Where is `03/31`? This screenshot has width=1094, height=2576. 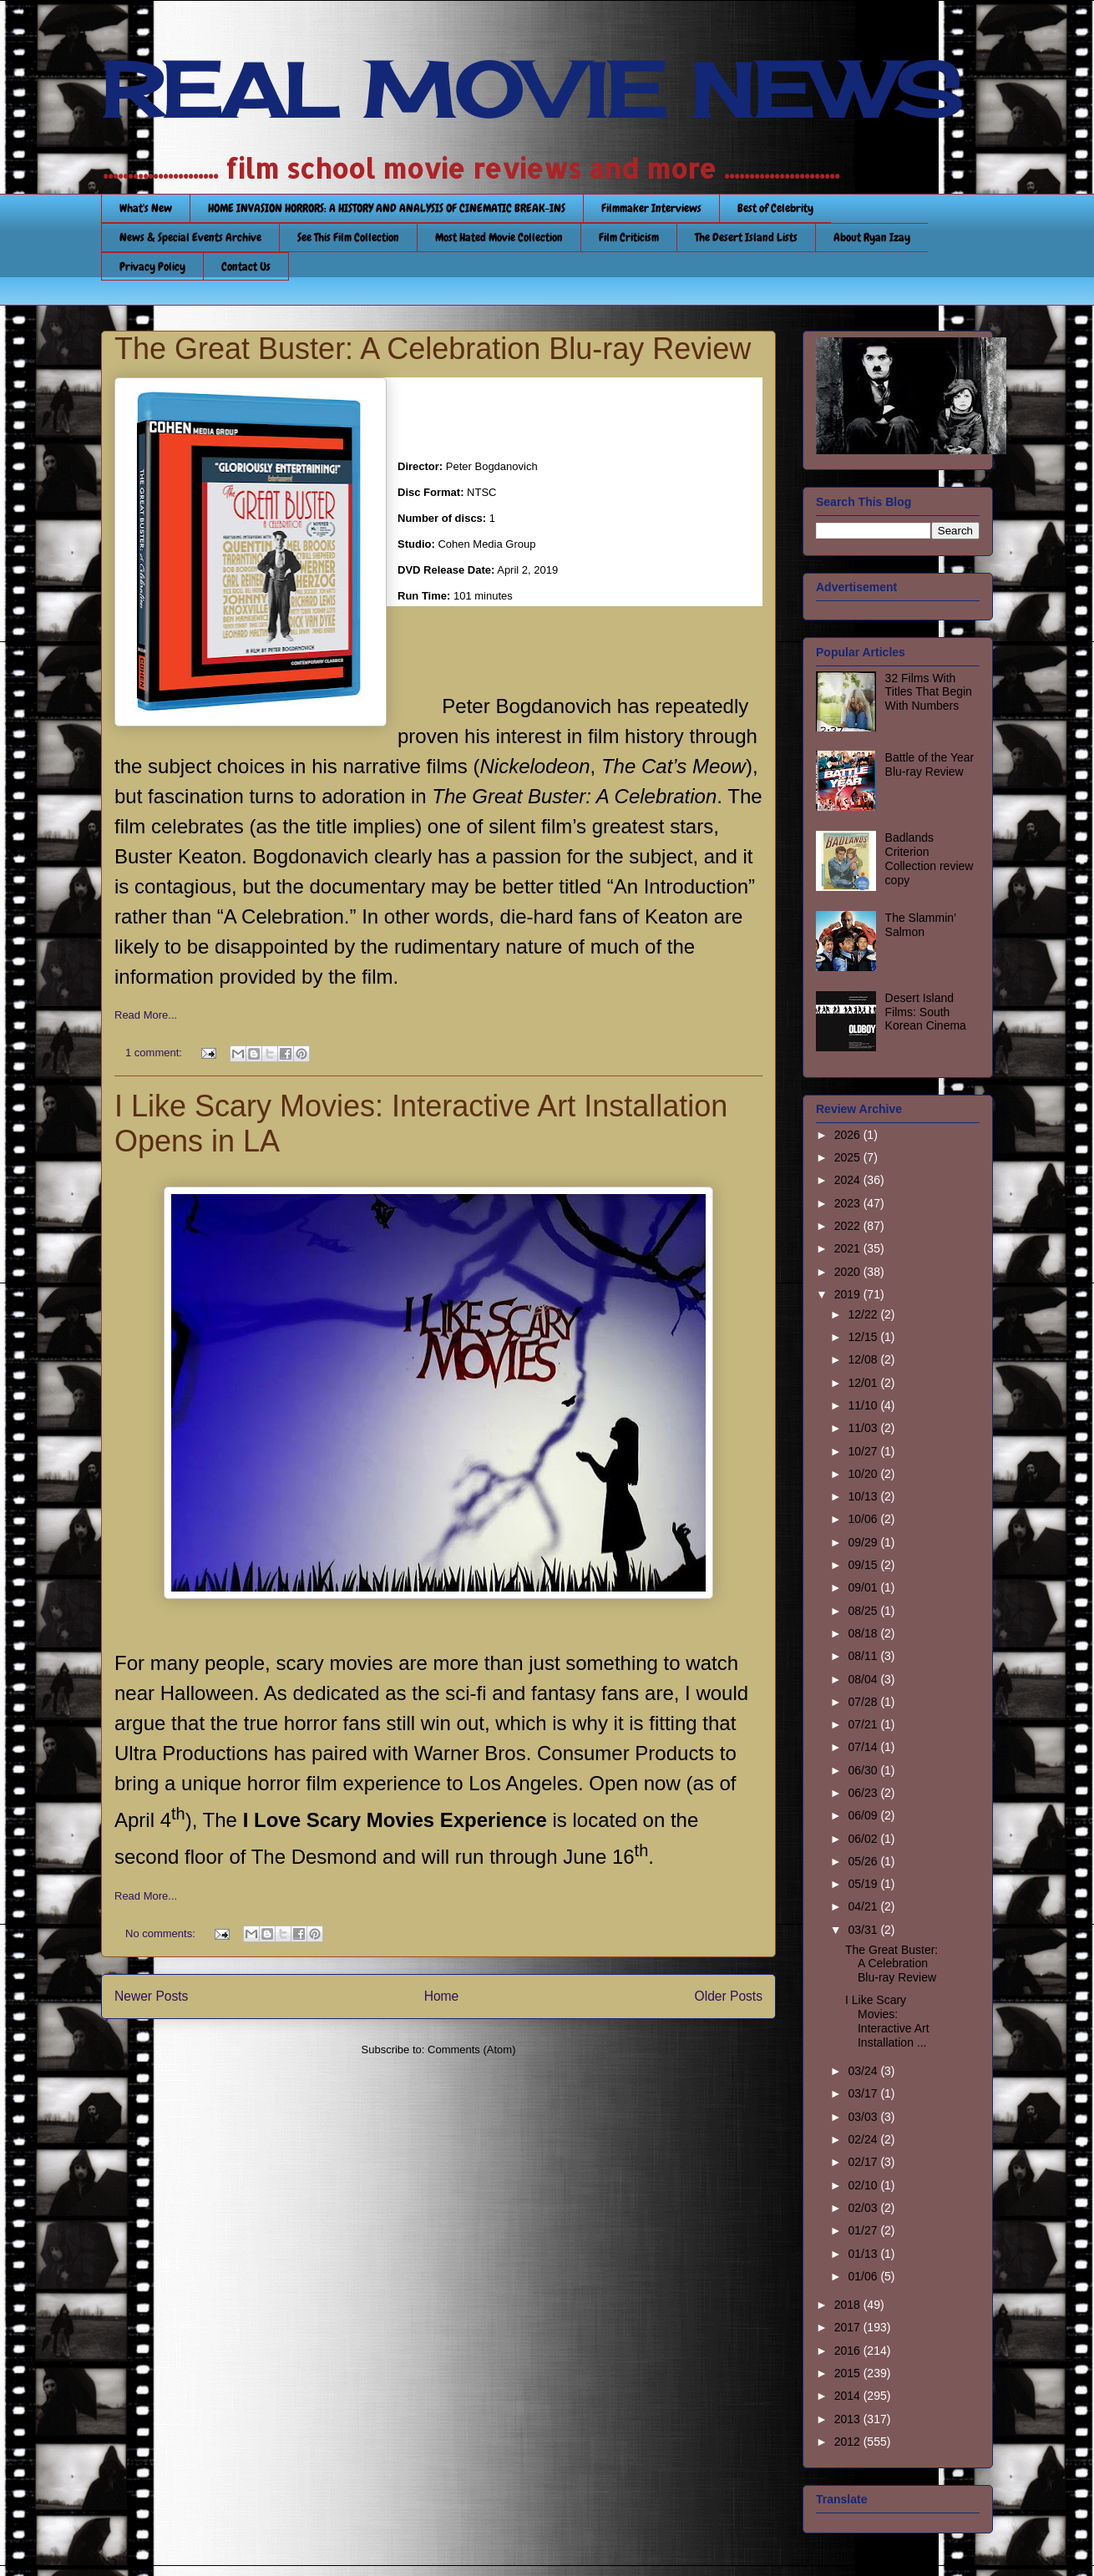 03/31 is located at coordinates (864, 1929).